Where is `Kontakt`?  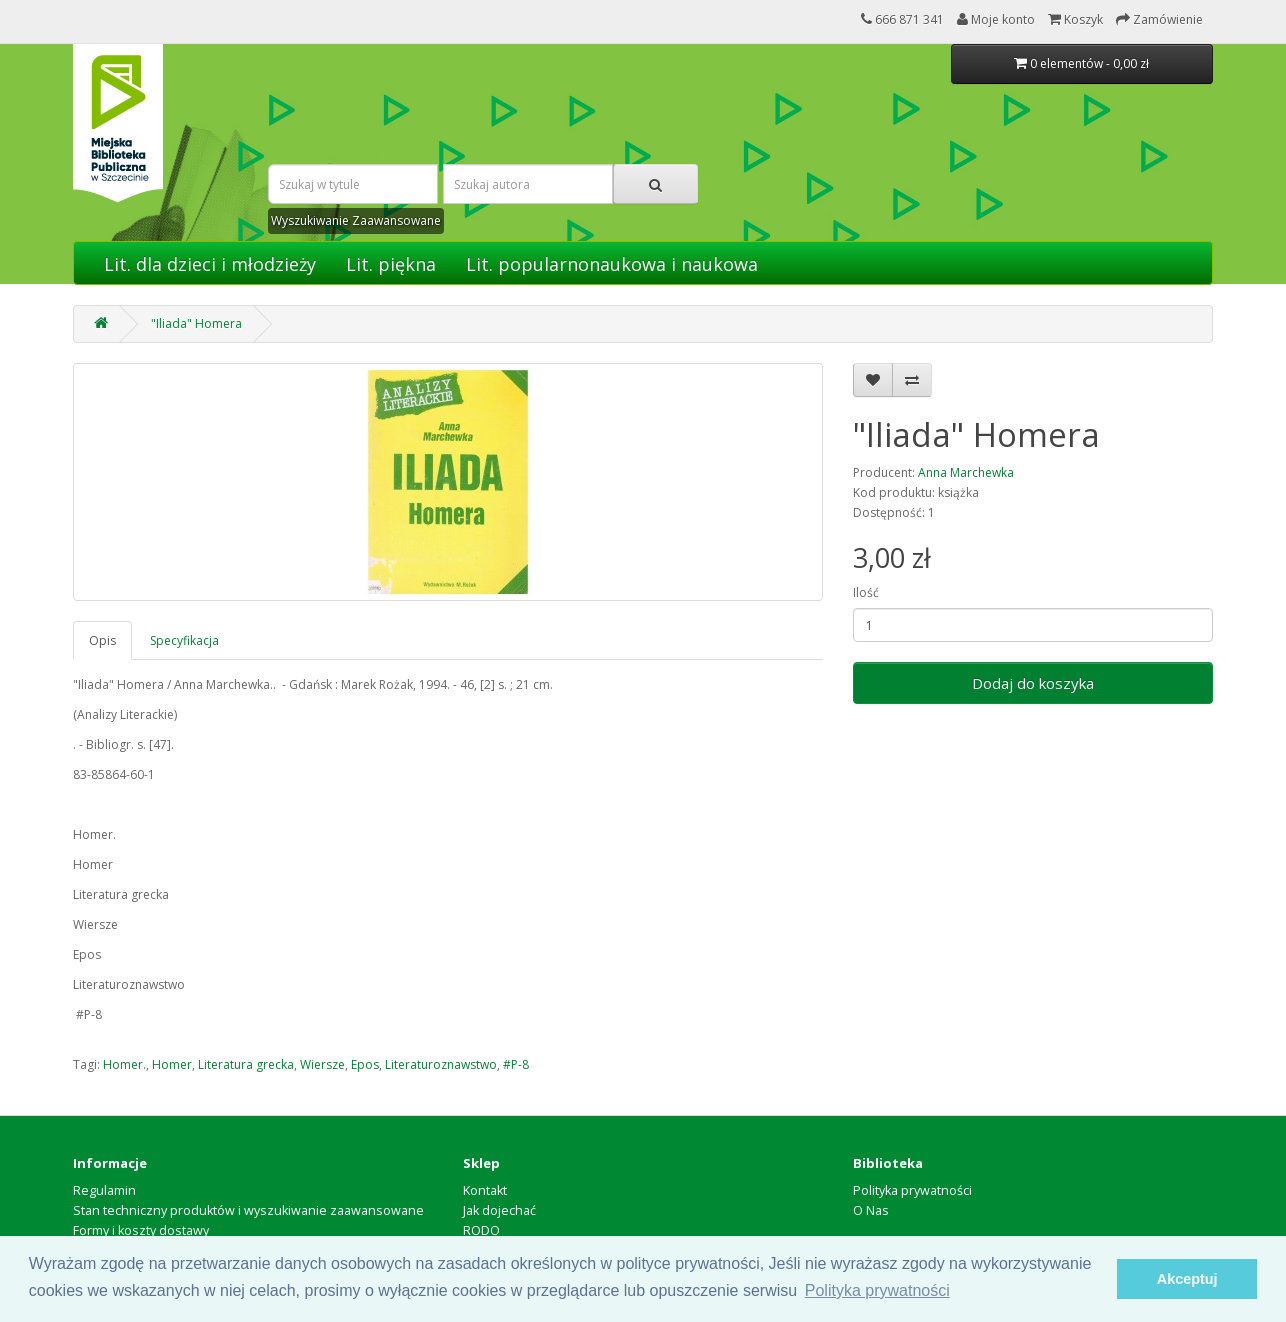
Kontakt is located at coordinates (485, 1190).